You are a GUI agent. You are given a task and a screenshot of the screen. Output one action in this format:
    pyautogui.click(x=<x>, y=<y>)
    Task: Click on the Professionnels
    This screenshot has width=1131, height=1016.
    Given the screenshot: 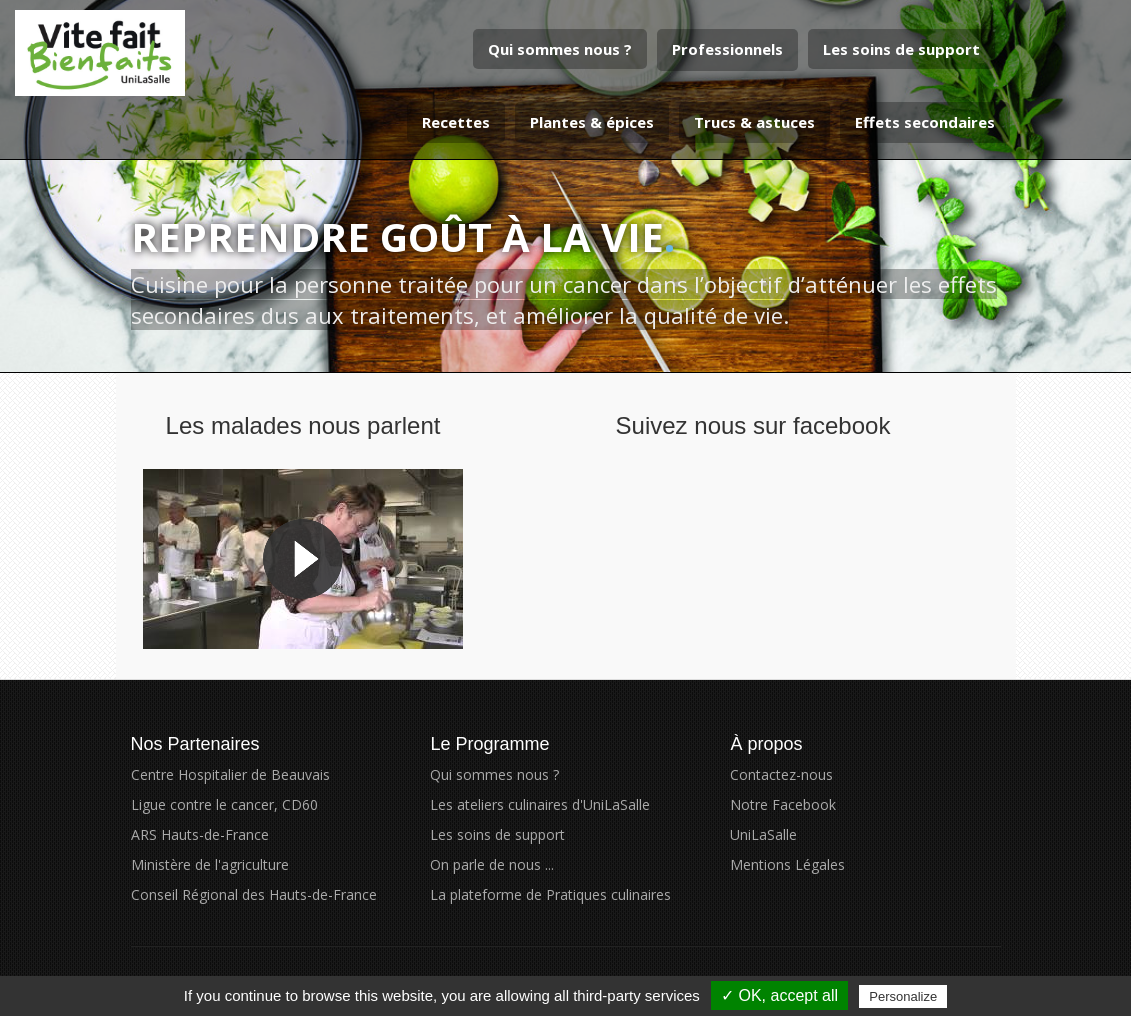 What is the action you would take?
    pyautogui.click(x=727, y=49)
    